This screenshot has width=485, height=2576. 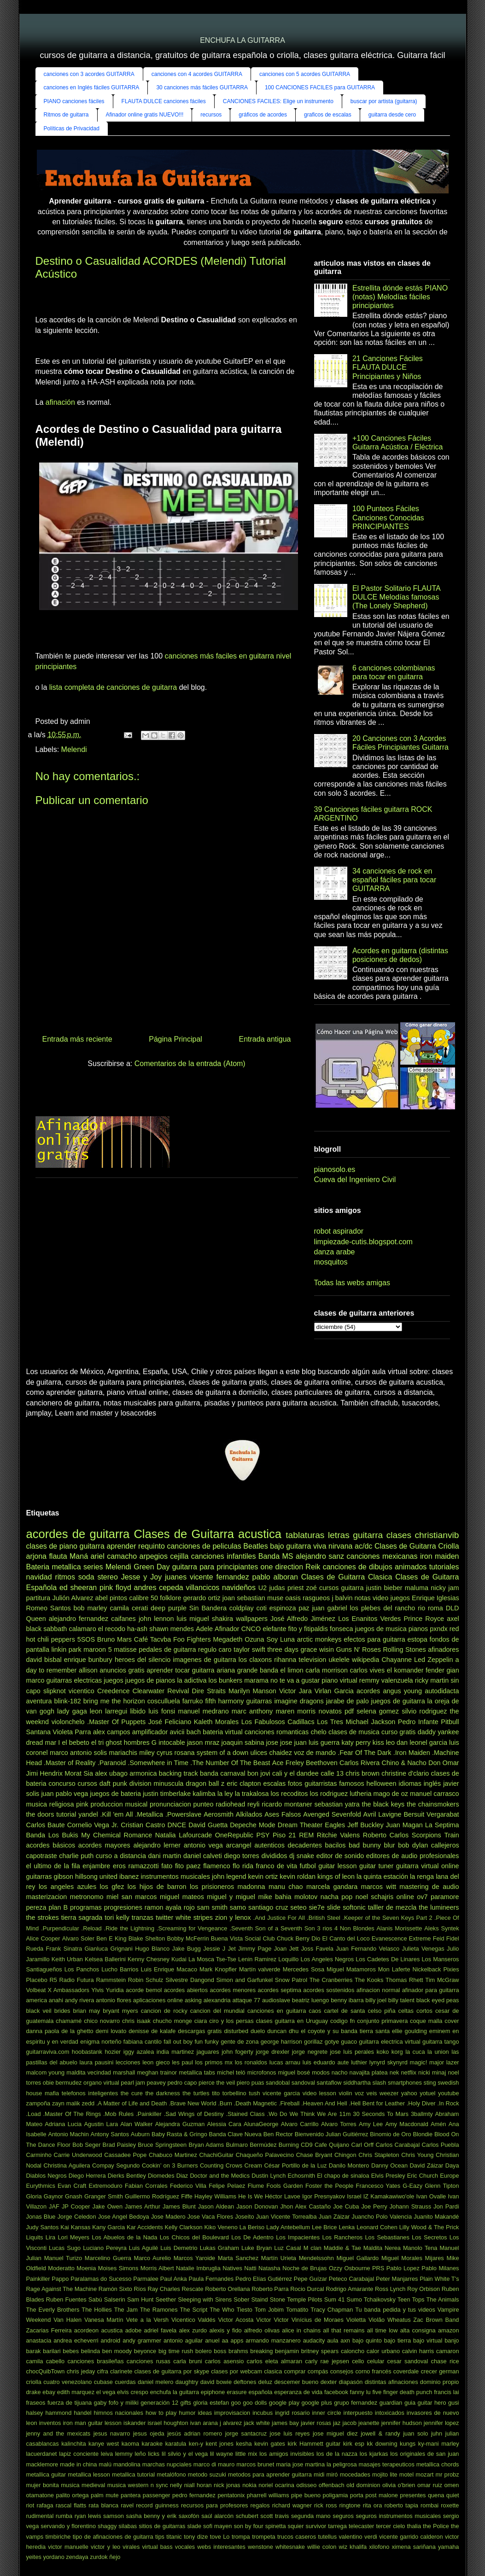 I want to click on farruko, so click(x=192, y=1701).